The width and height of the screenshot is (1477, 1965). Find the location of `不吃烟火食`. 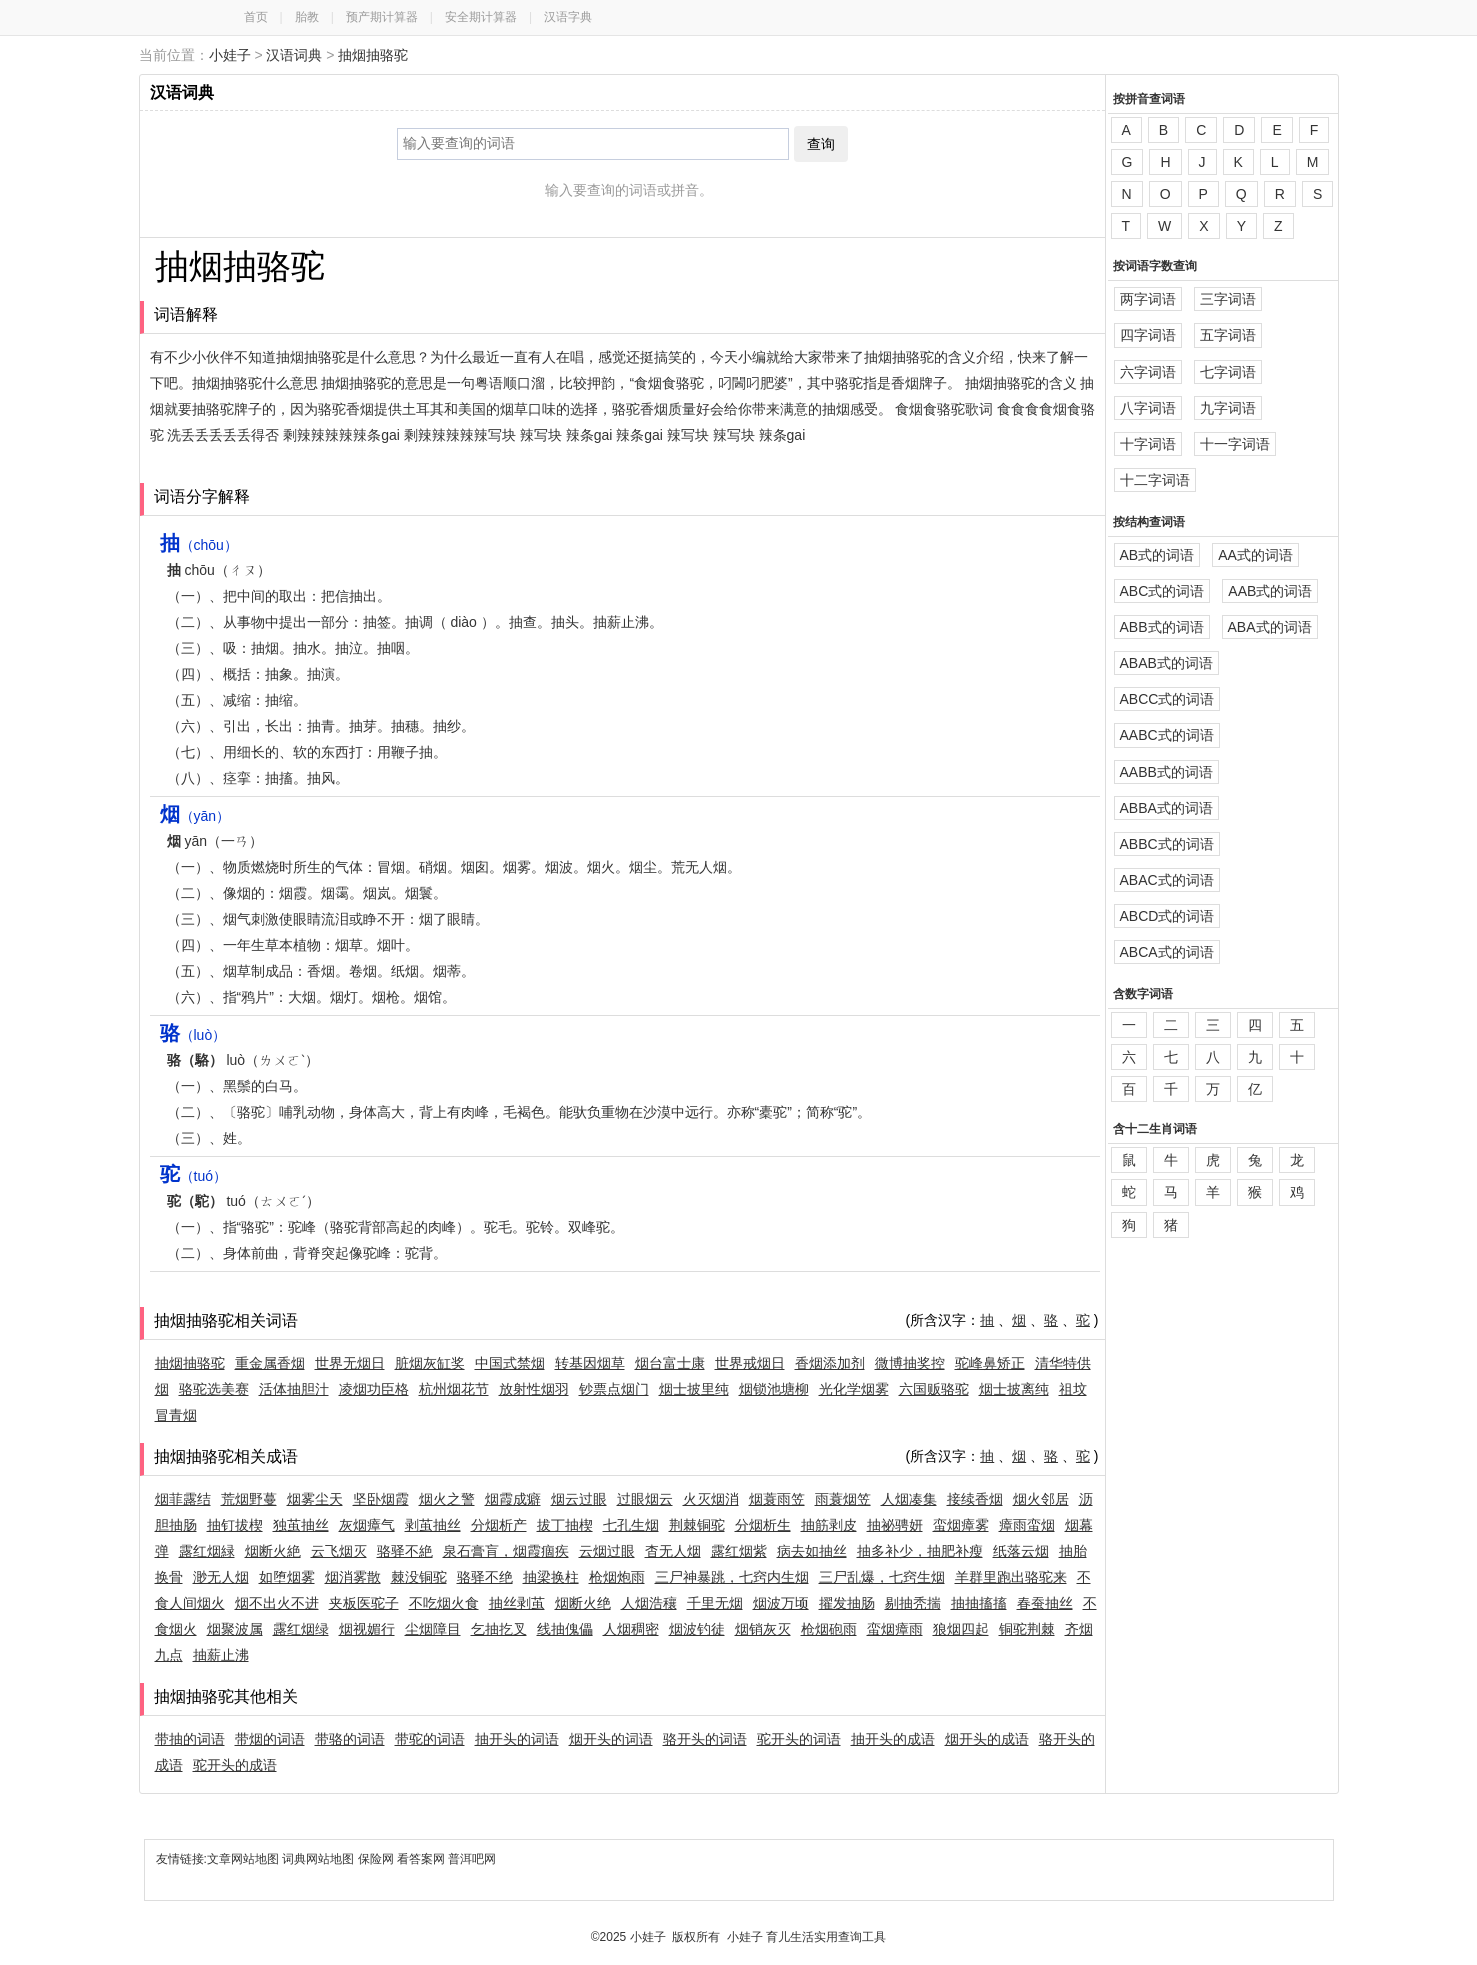

不吃烟火食 is located at coordinates (444, 1603).